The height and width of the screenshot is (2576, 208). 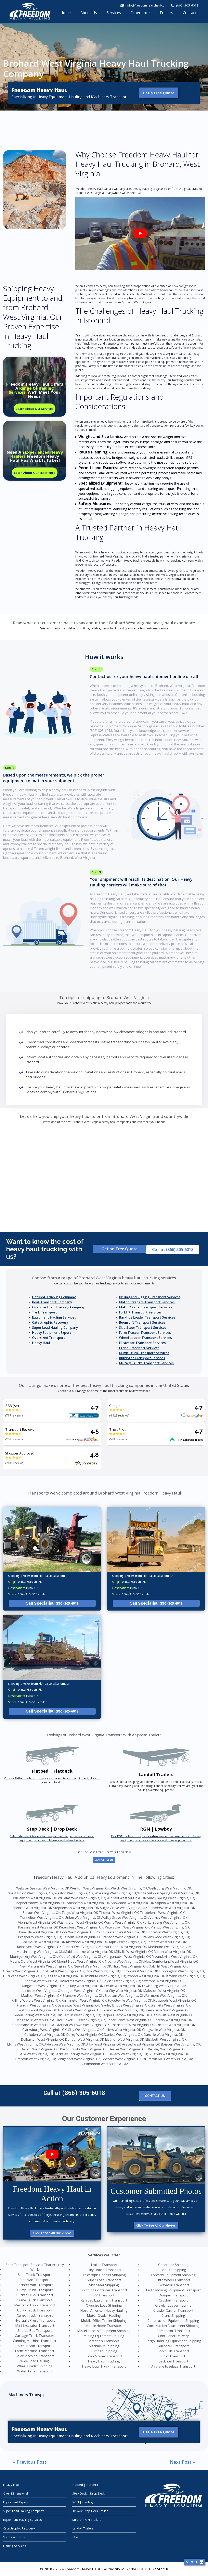 I want to click on Crawler Carrier Transport, so click(x=173, y=2310).